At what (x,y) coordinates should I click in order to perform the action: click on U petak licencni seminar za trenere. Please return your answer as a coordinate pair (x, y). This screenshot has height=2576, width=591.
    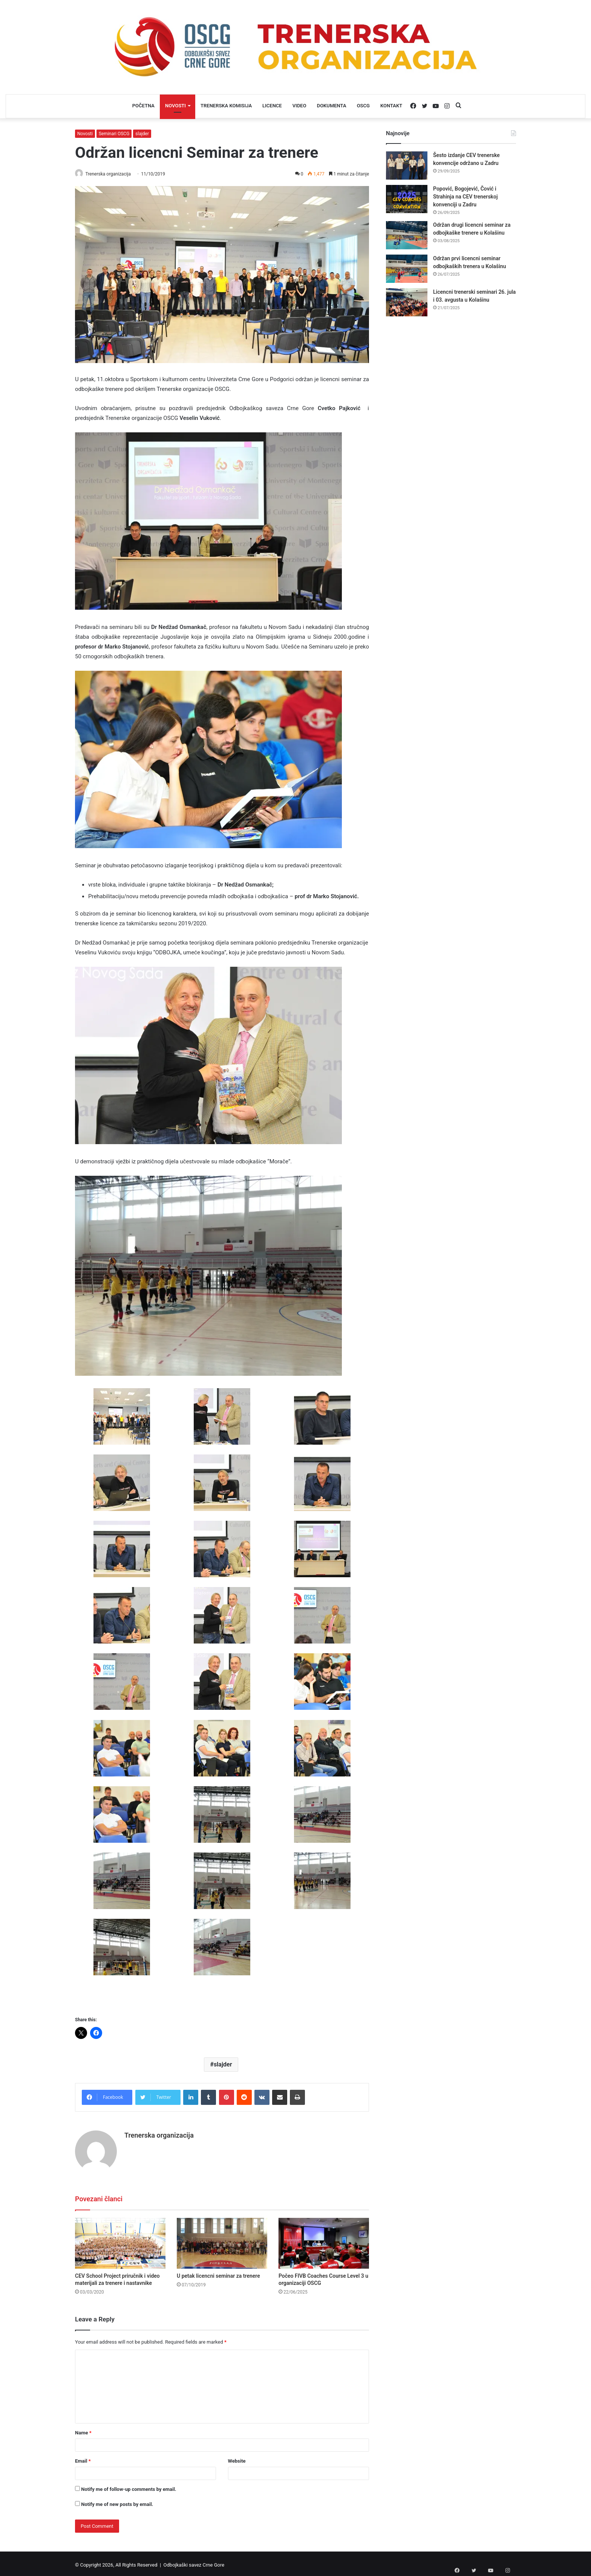
    Looking at the image, I should click on (218, 2273).